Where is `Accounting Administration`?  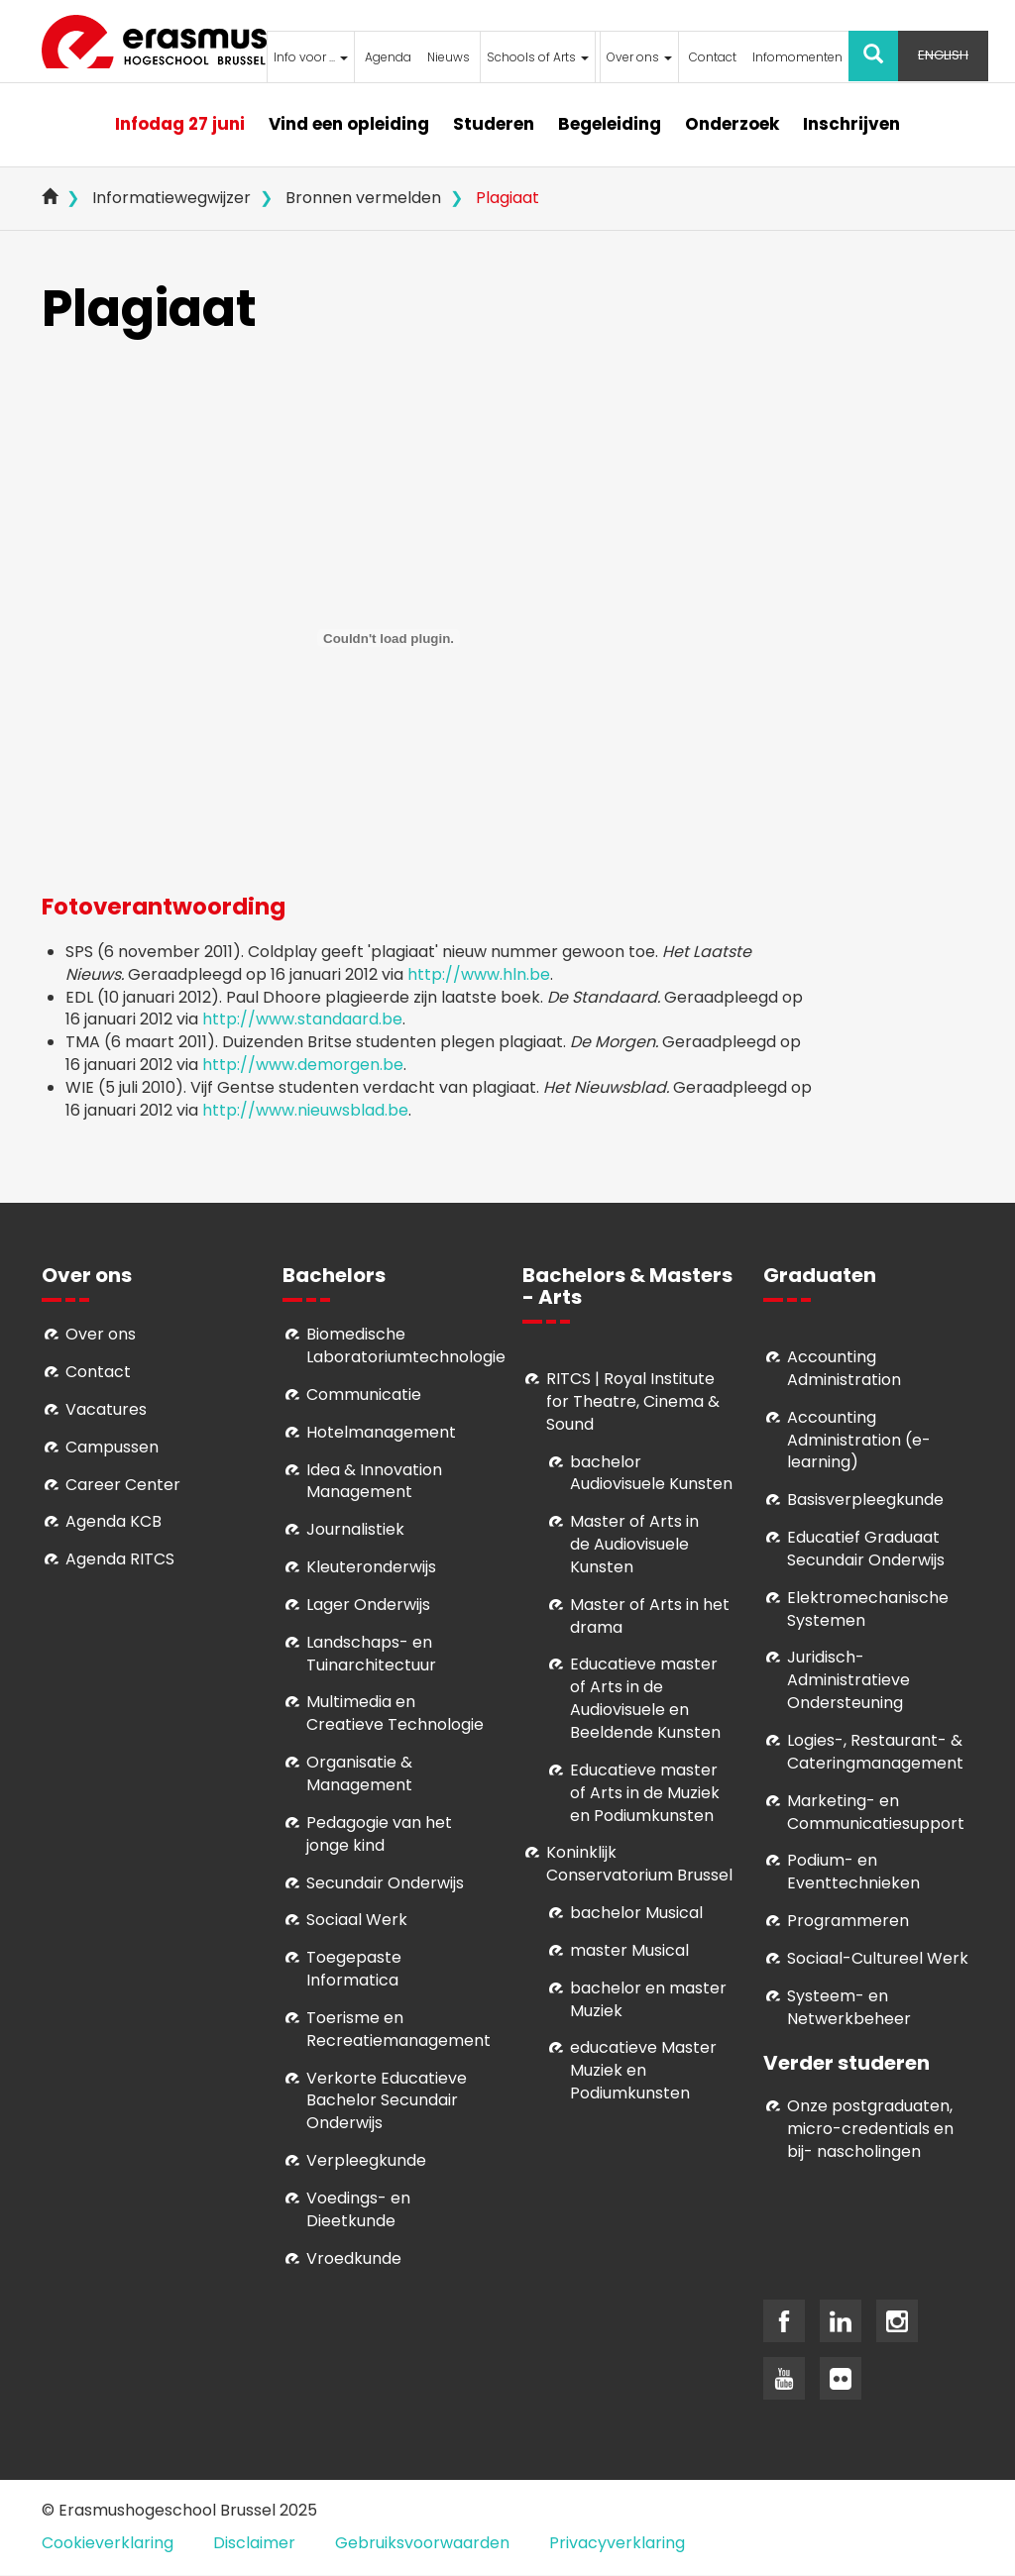
Accounting Administration is located at coordinates (844, 1368).